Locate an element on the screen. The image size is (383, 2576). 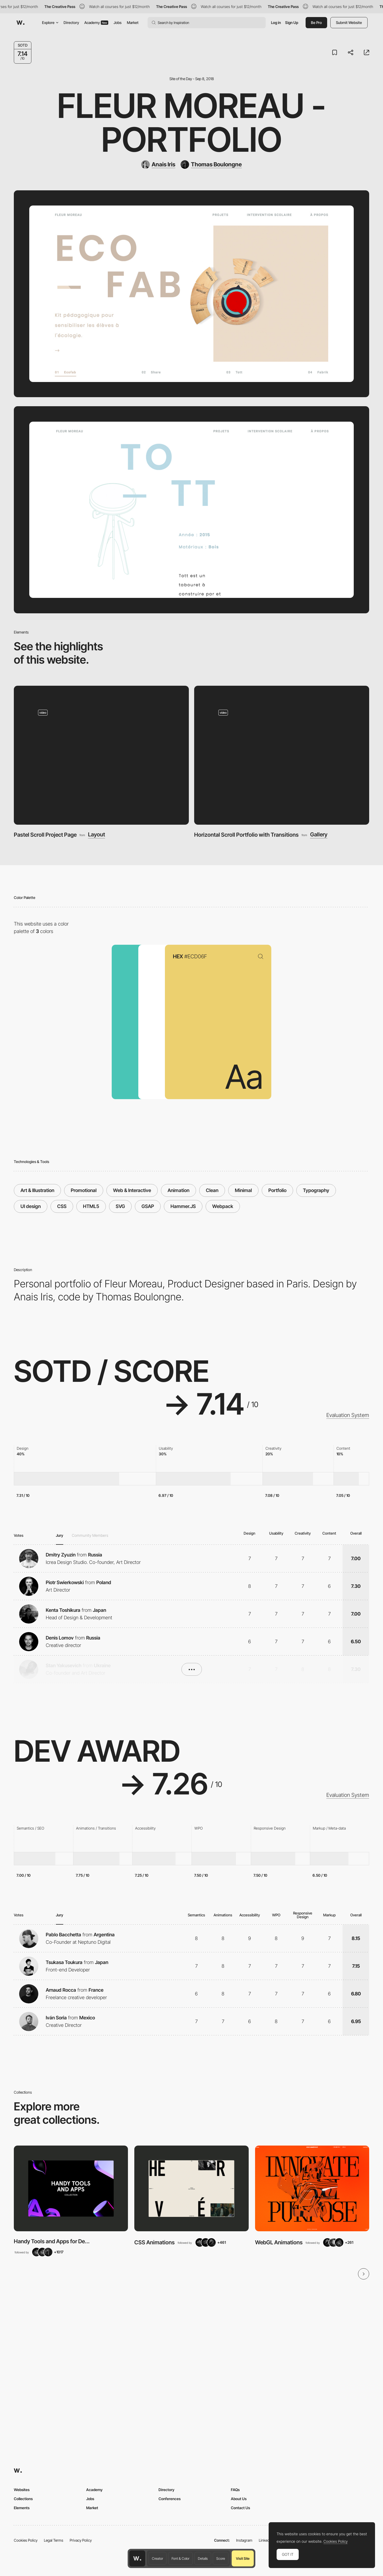
Portfolio is located at coordinates (277, 1190).